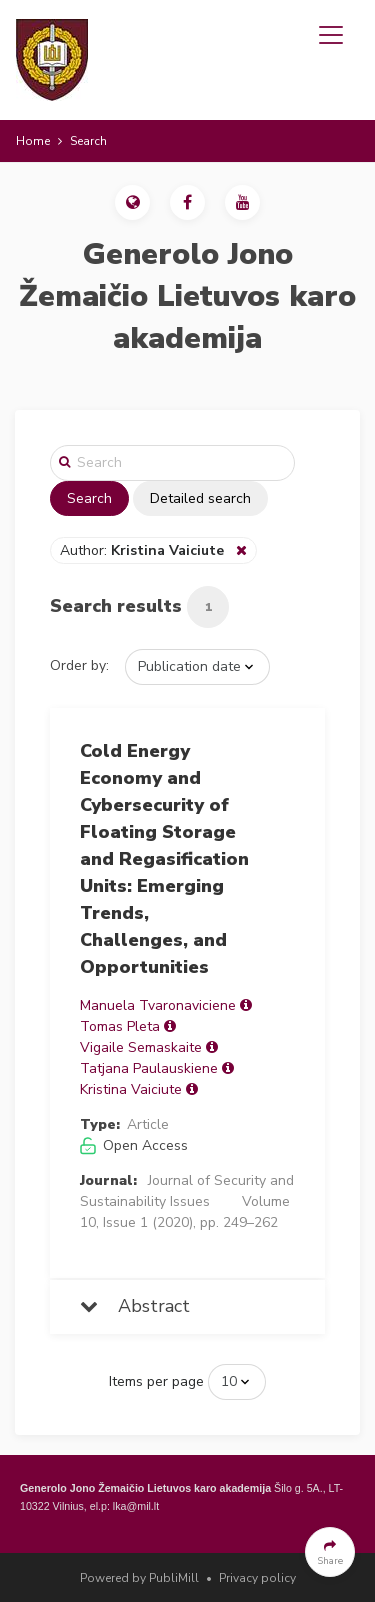  I want to click on [Toggle navigation], so click(331, 35).